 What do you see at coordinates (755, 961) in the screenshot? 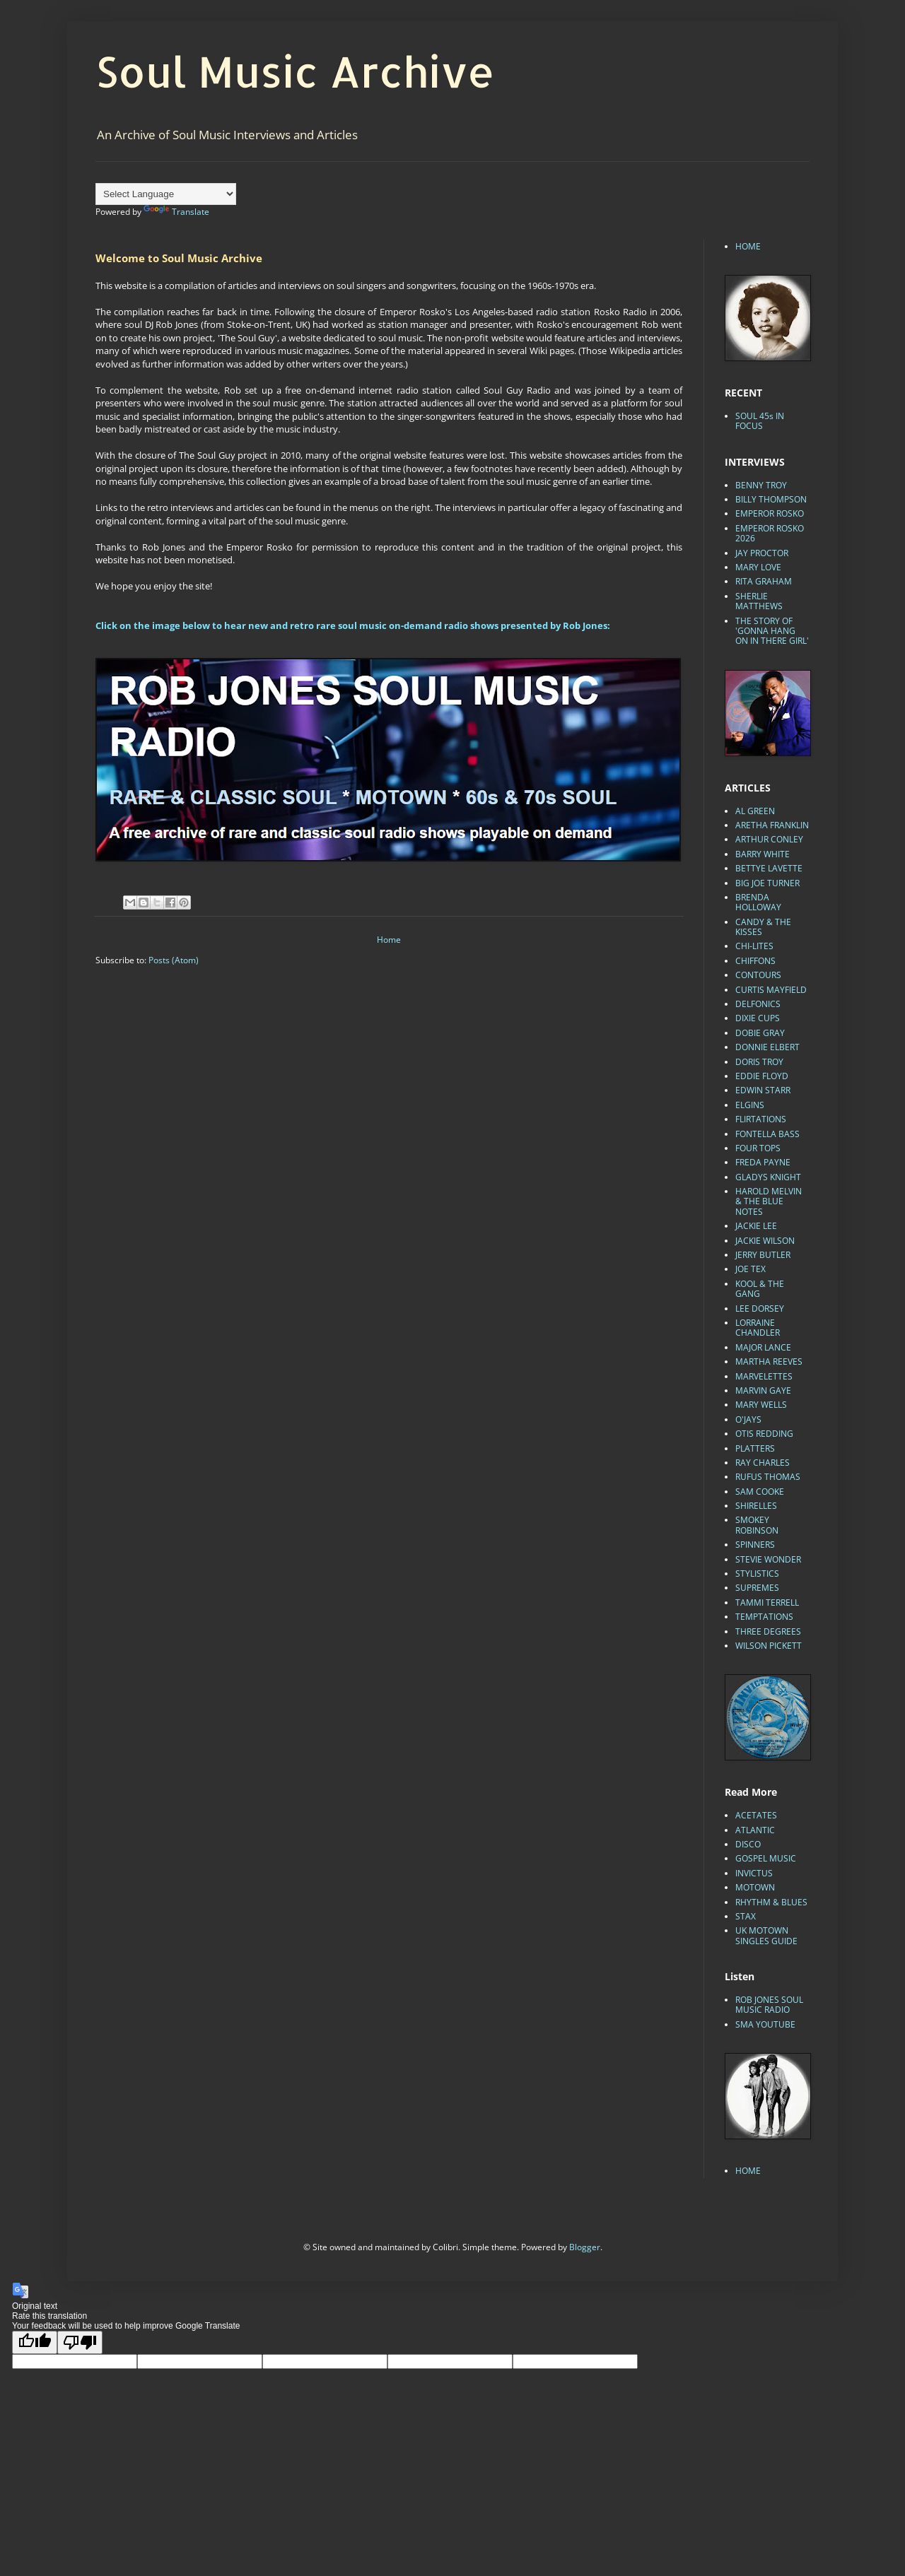
I see `CHIFFONS` at bounding box center [755, 961].